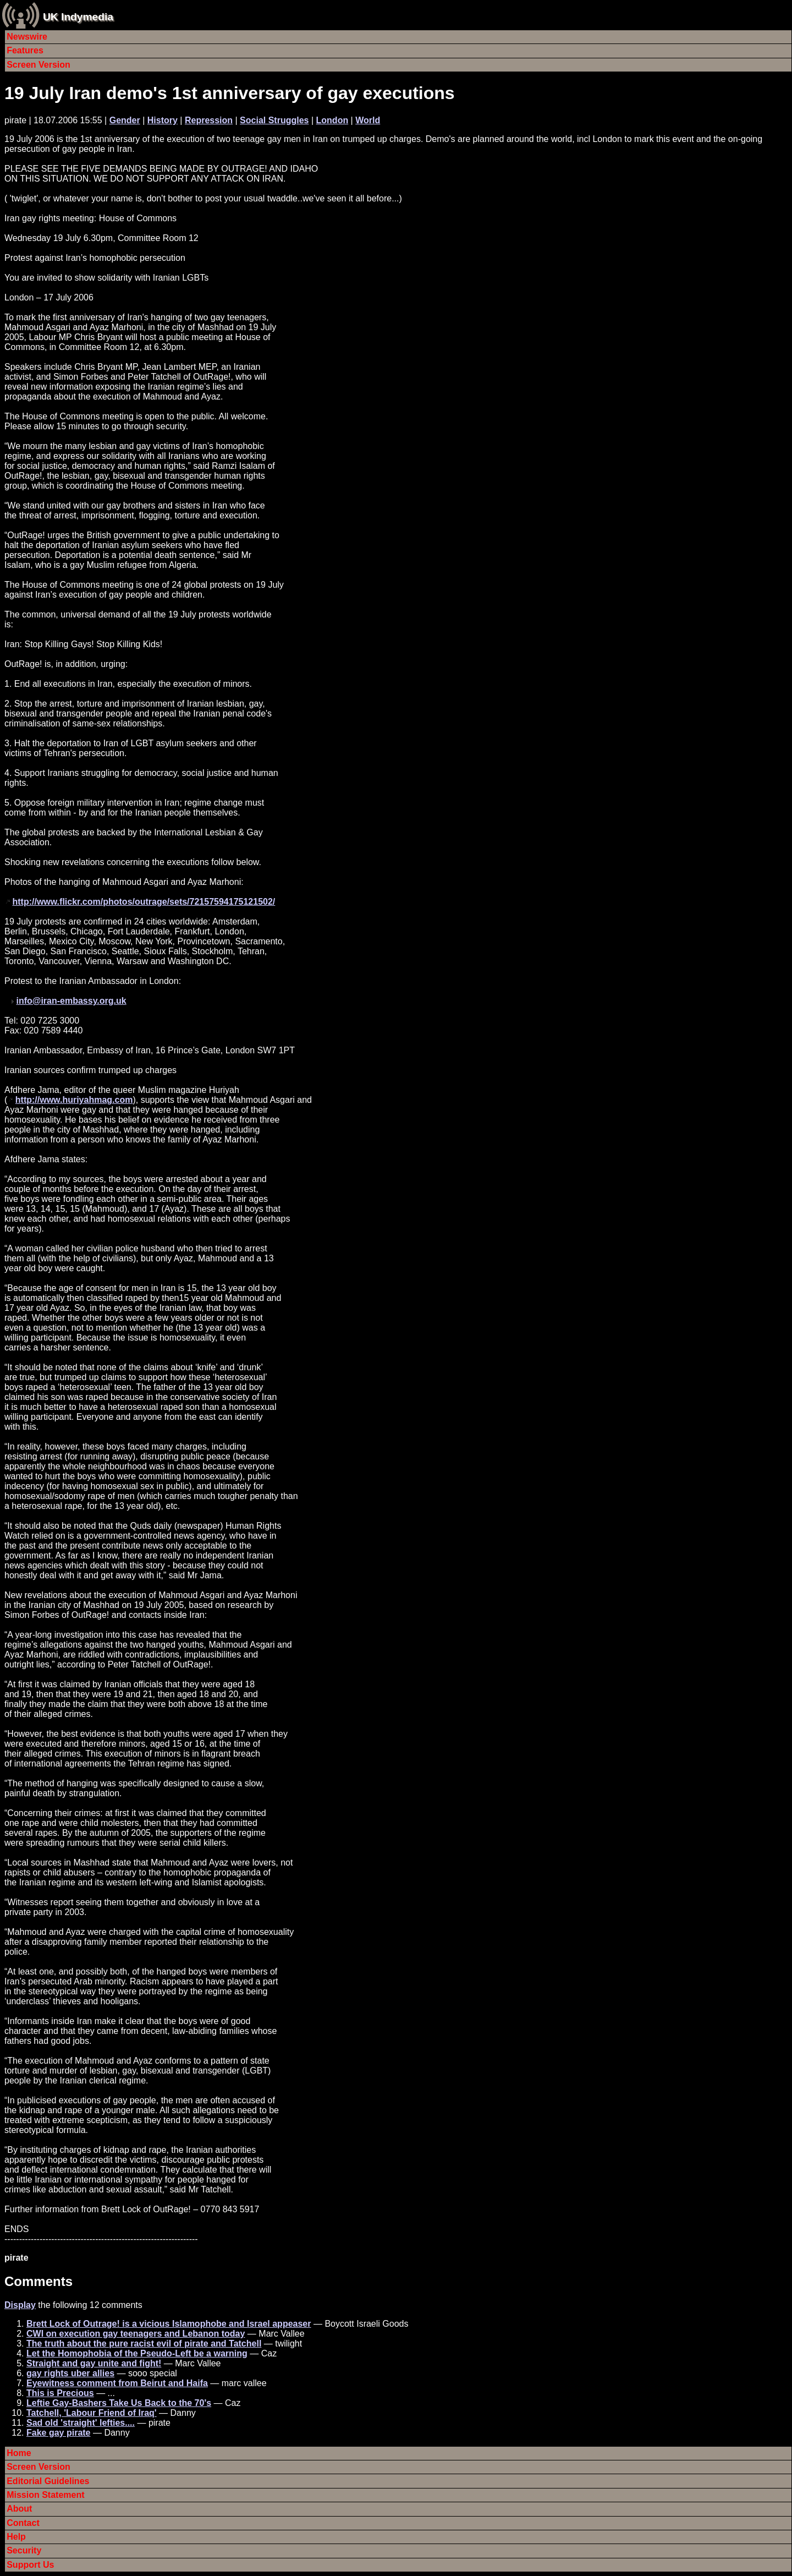  I want to click on http://www.flickr.com/photos/outrage/sets/72157594175121502/, so click(143, 901).